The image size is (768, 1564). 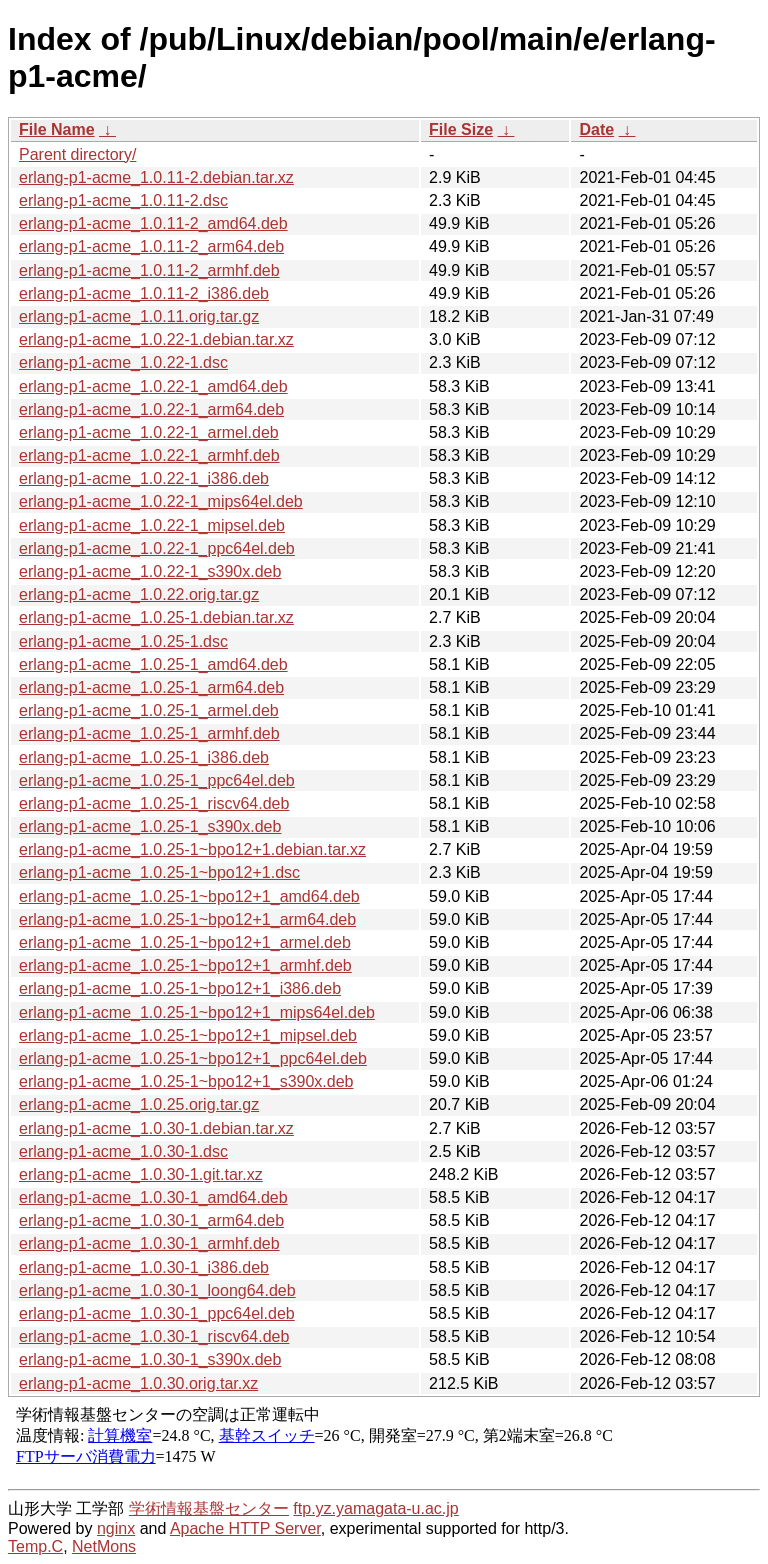 What do you see at coordinates (193, 1058) in the screenshot?
I see `erlang-p1-acme_1.0.25-1~bpo12+1_ppc64el.deb` at bounding box center [193, 1058].